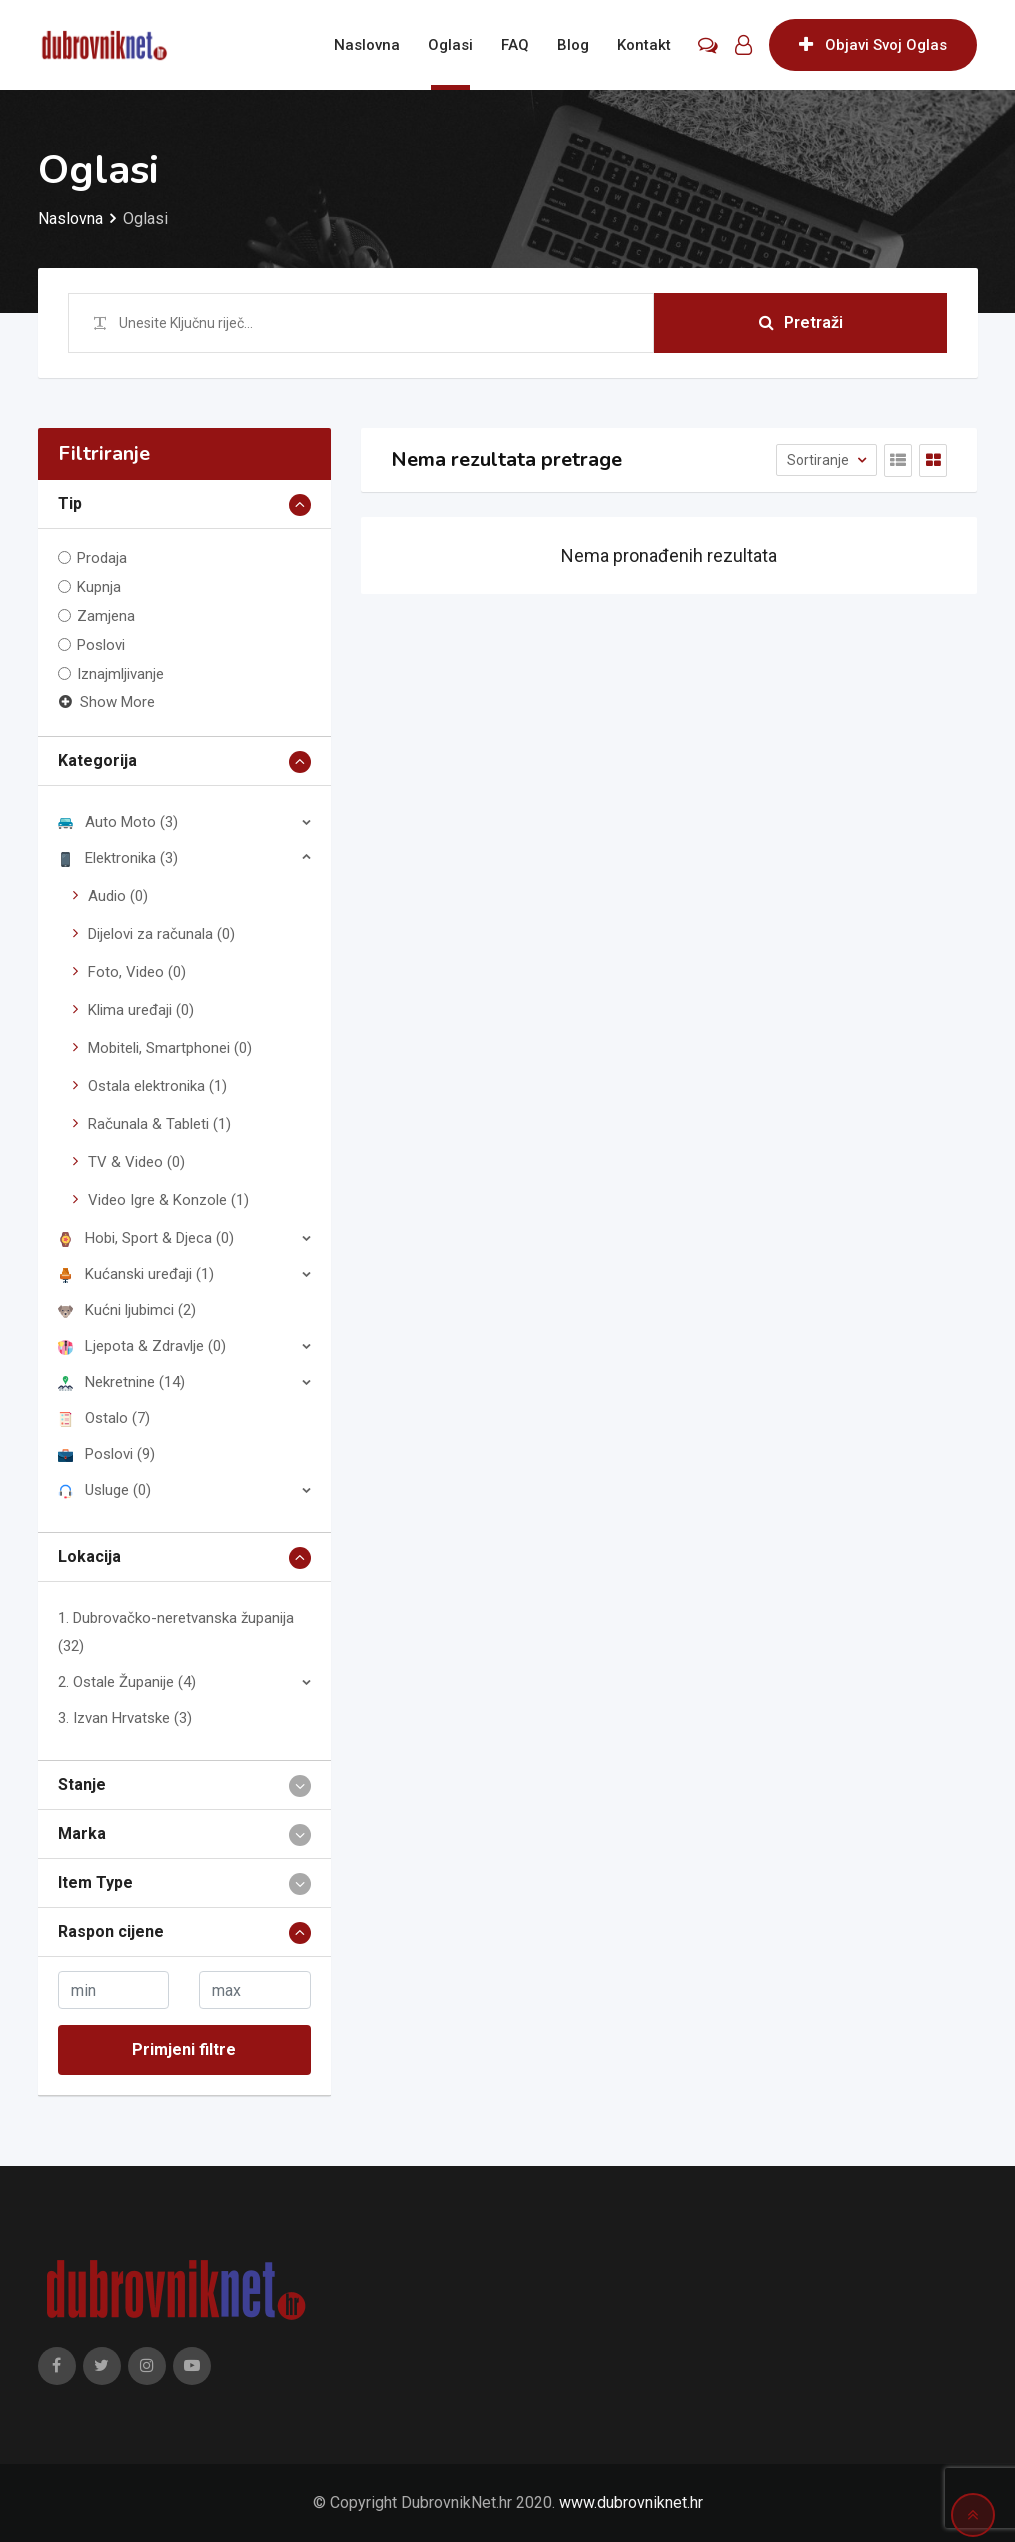 The image size is (1015, 2542). Describe the element at coordinates (137, 972) in the screenshot. I see `Foto, Video (0)` at that location.